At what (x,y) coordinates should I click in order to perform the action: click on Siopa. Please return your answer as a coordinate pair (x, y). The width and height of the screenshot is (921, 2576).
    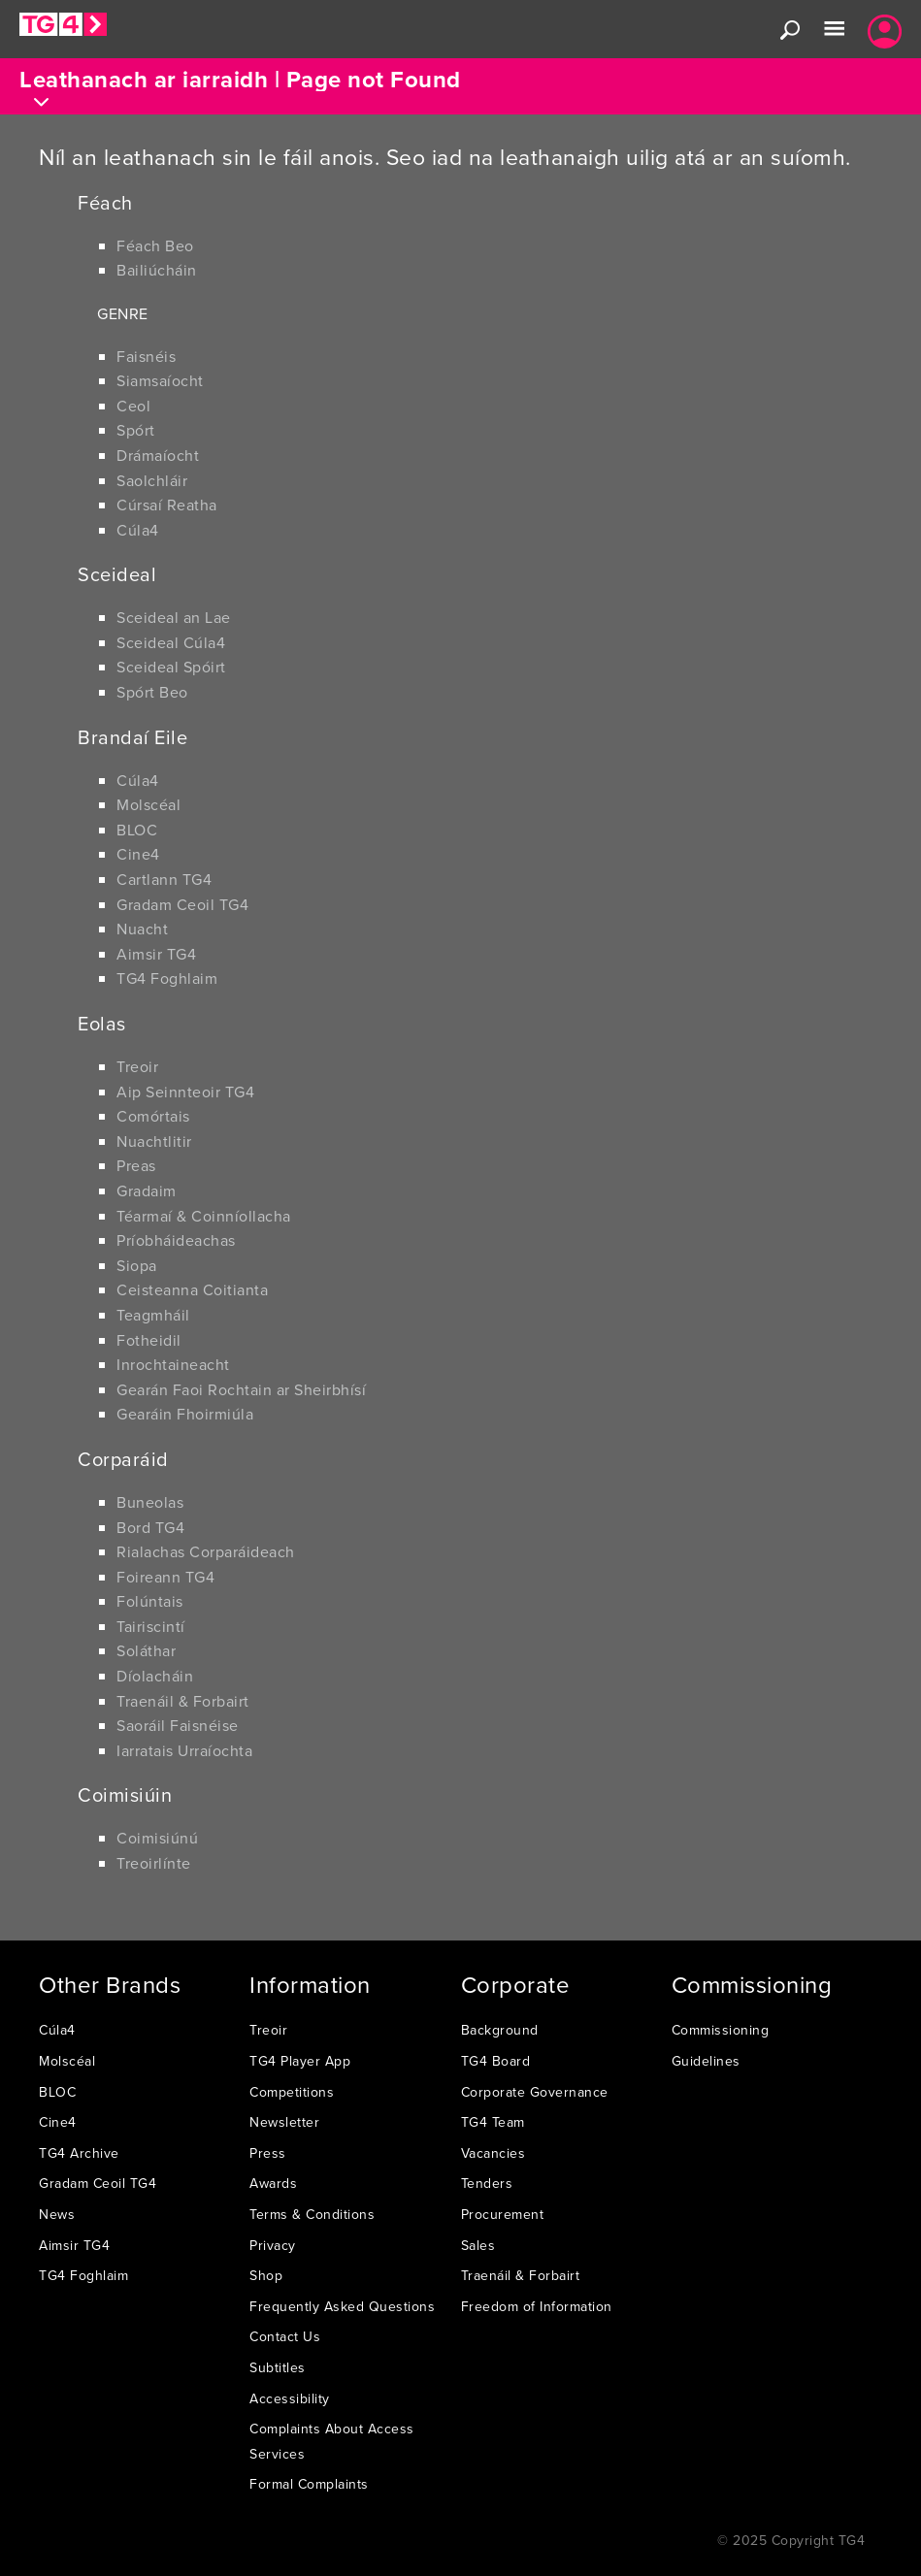
    Looking at the image, I should click on (136, 1265).